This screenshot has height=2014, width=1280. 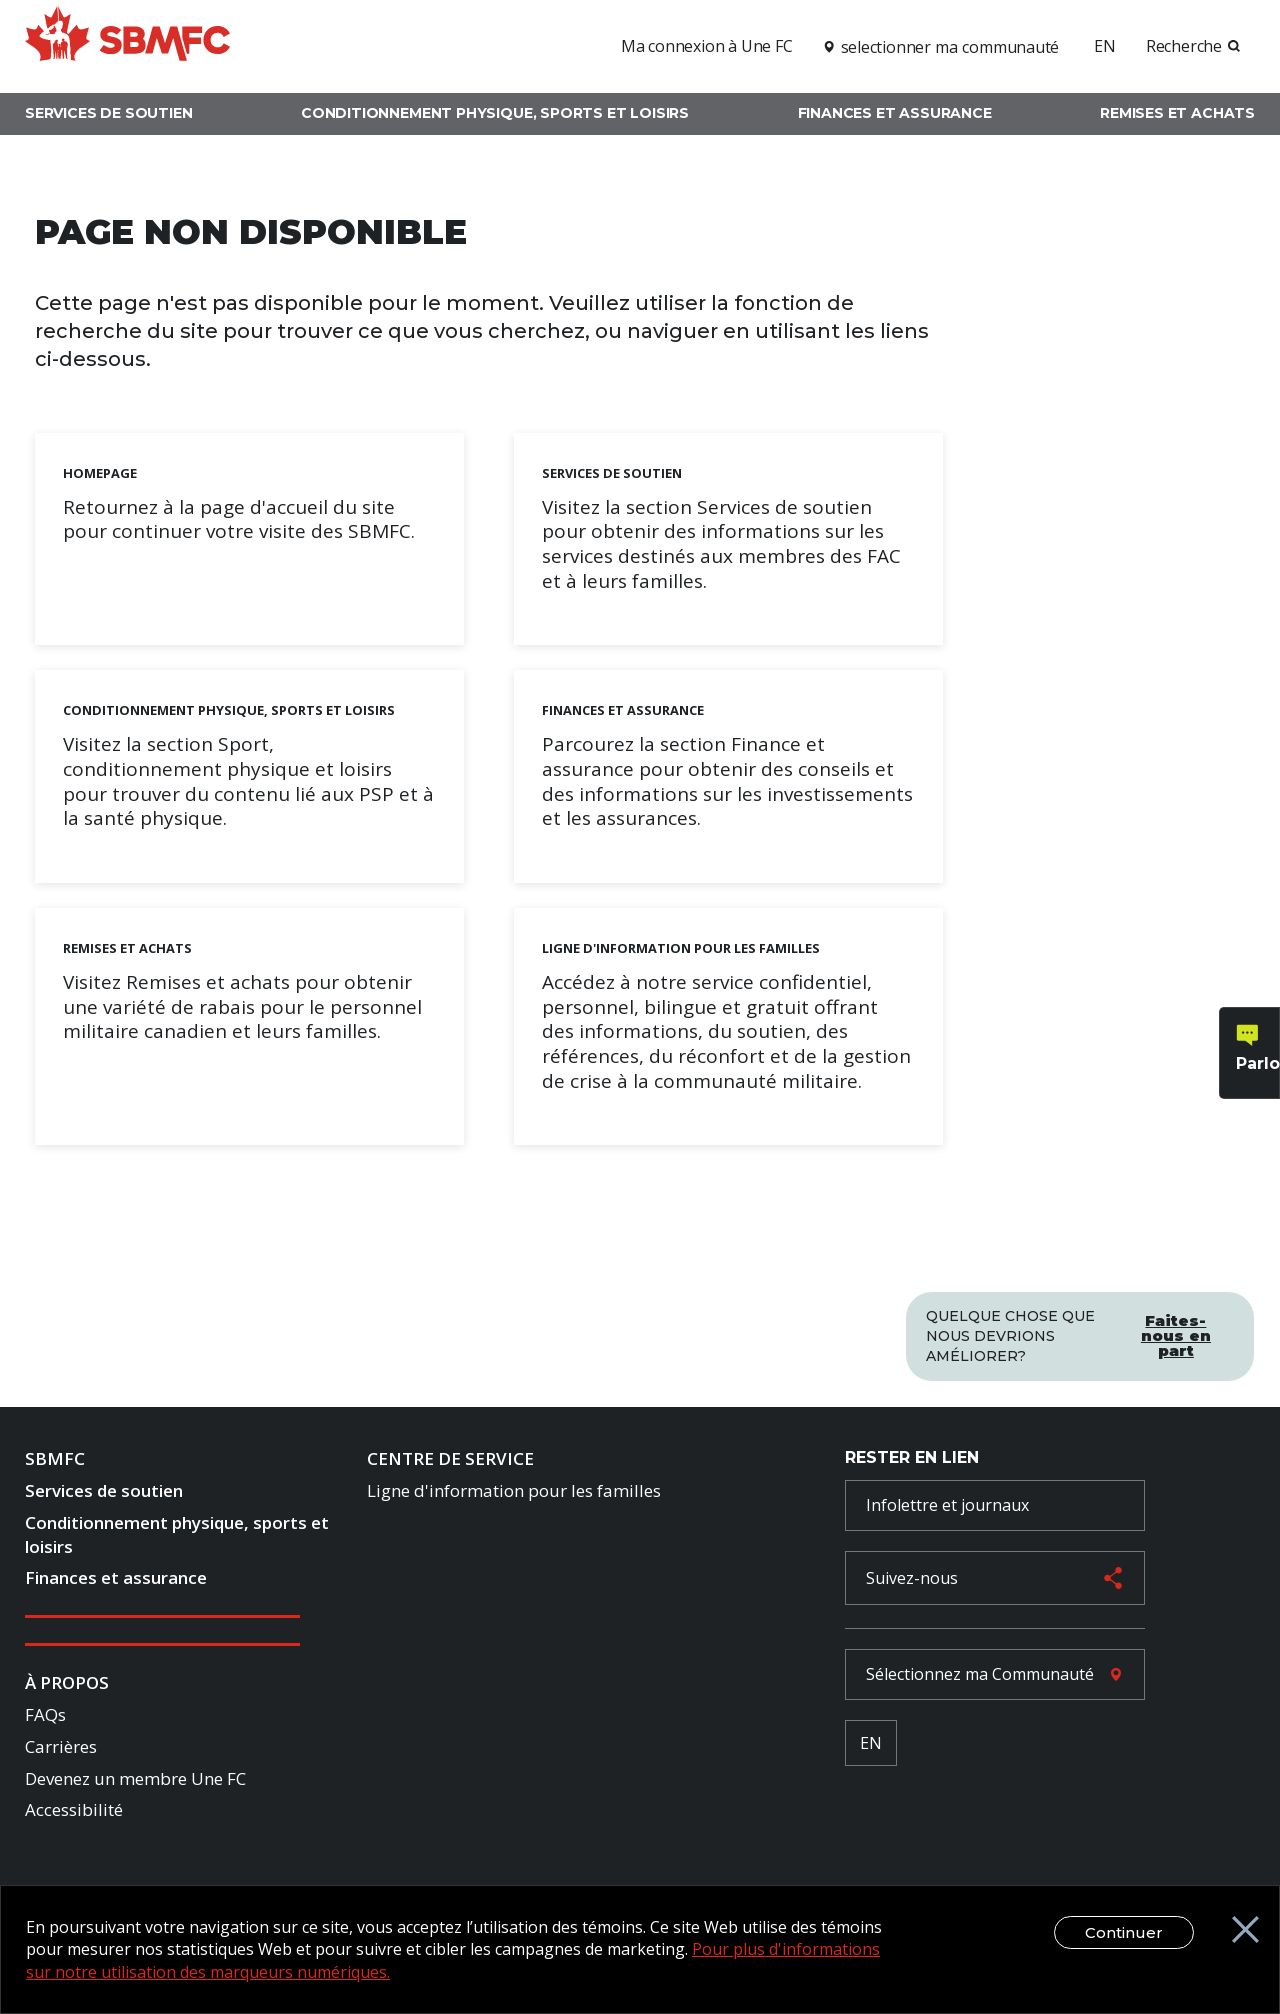 I want to click on Ma connexion à Une FC, so click(x=707, y=46).